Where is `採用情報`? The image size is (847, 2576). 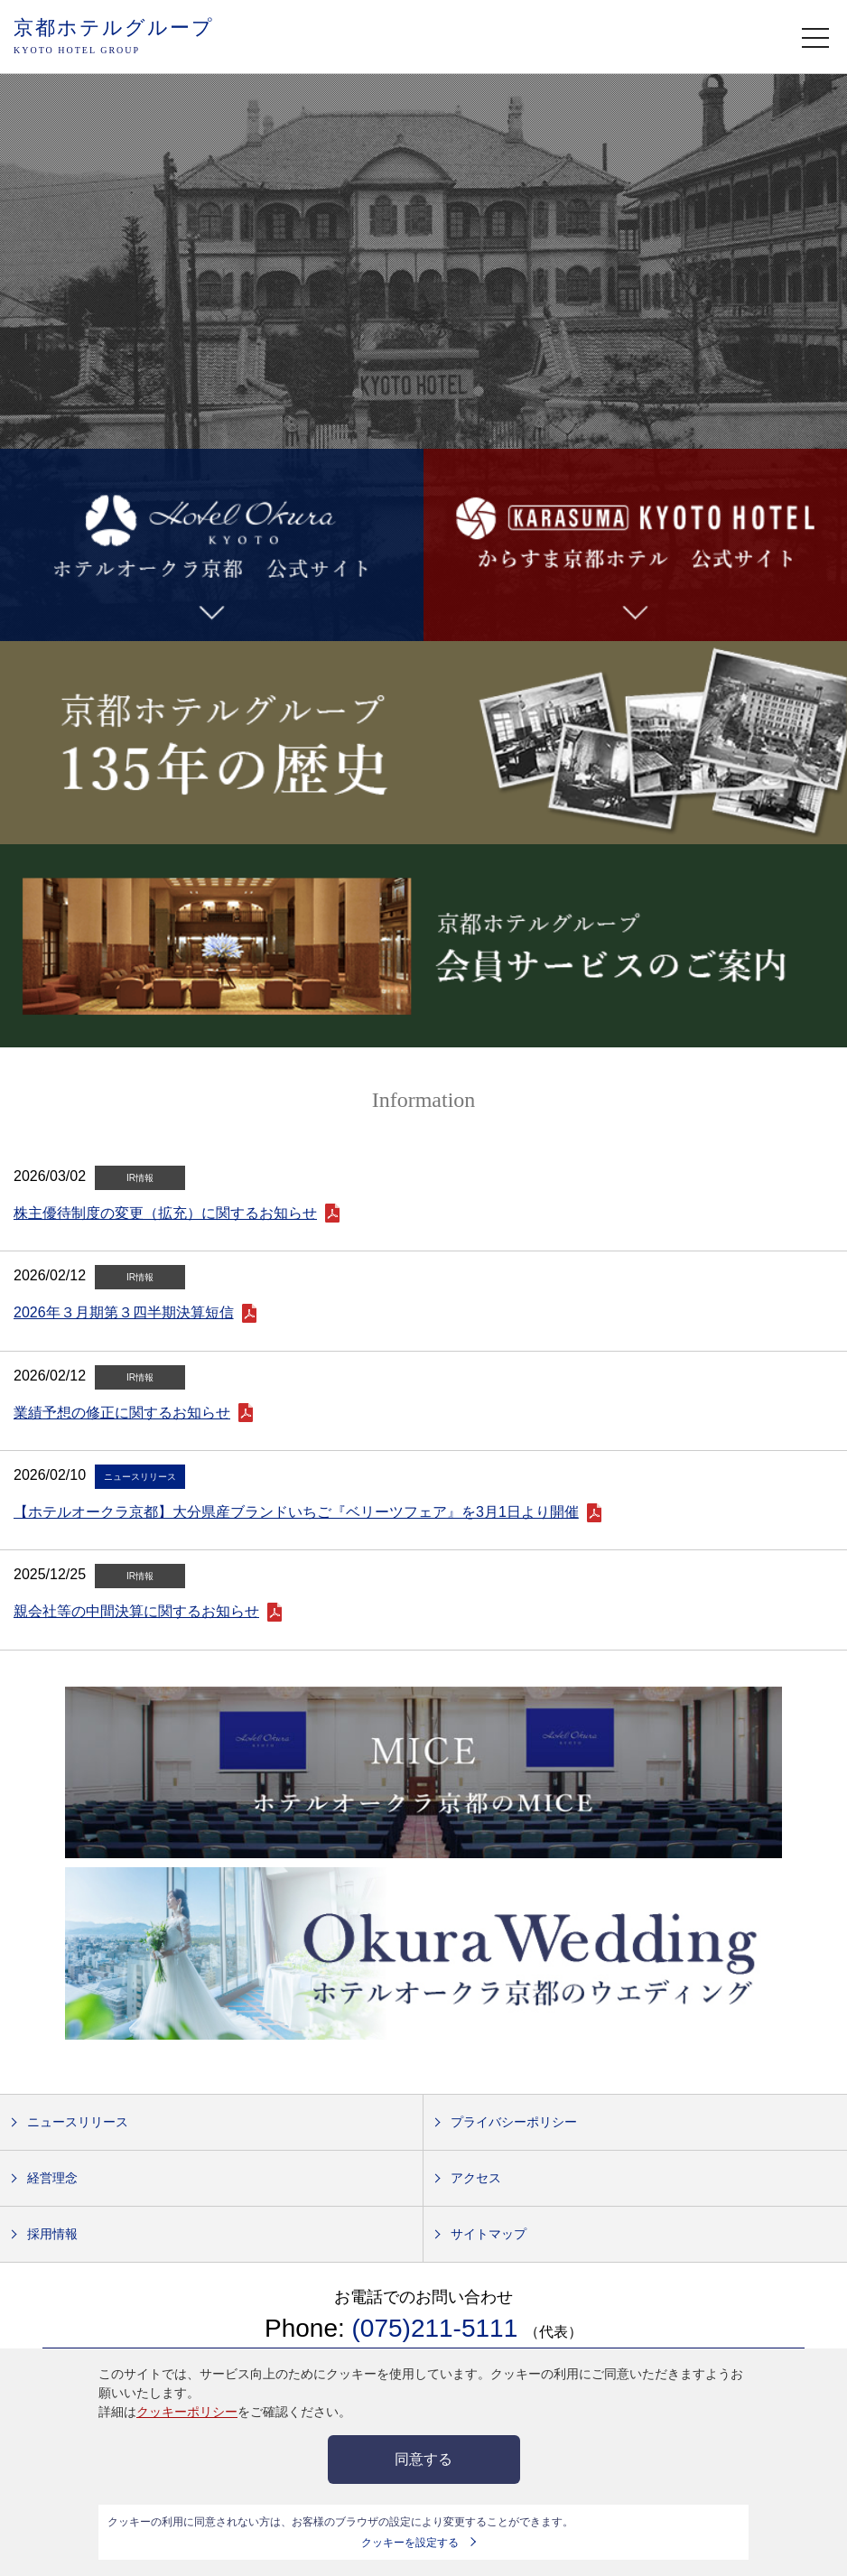
採用情報 is located at coordinates (52, 2234).